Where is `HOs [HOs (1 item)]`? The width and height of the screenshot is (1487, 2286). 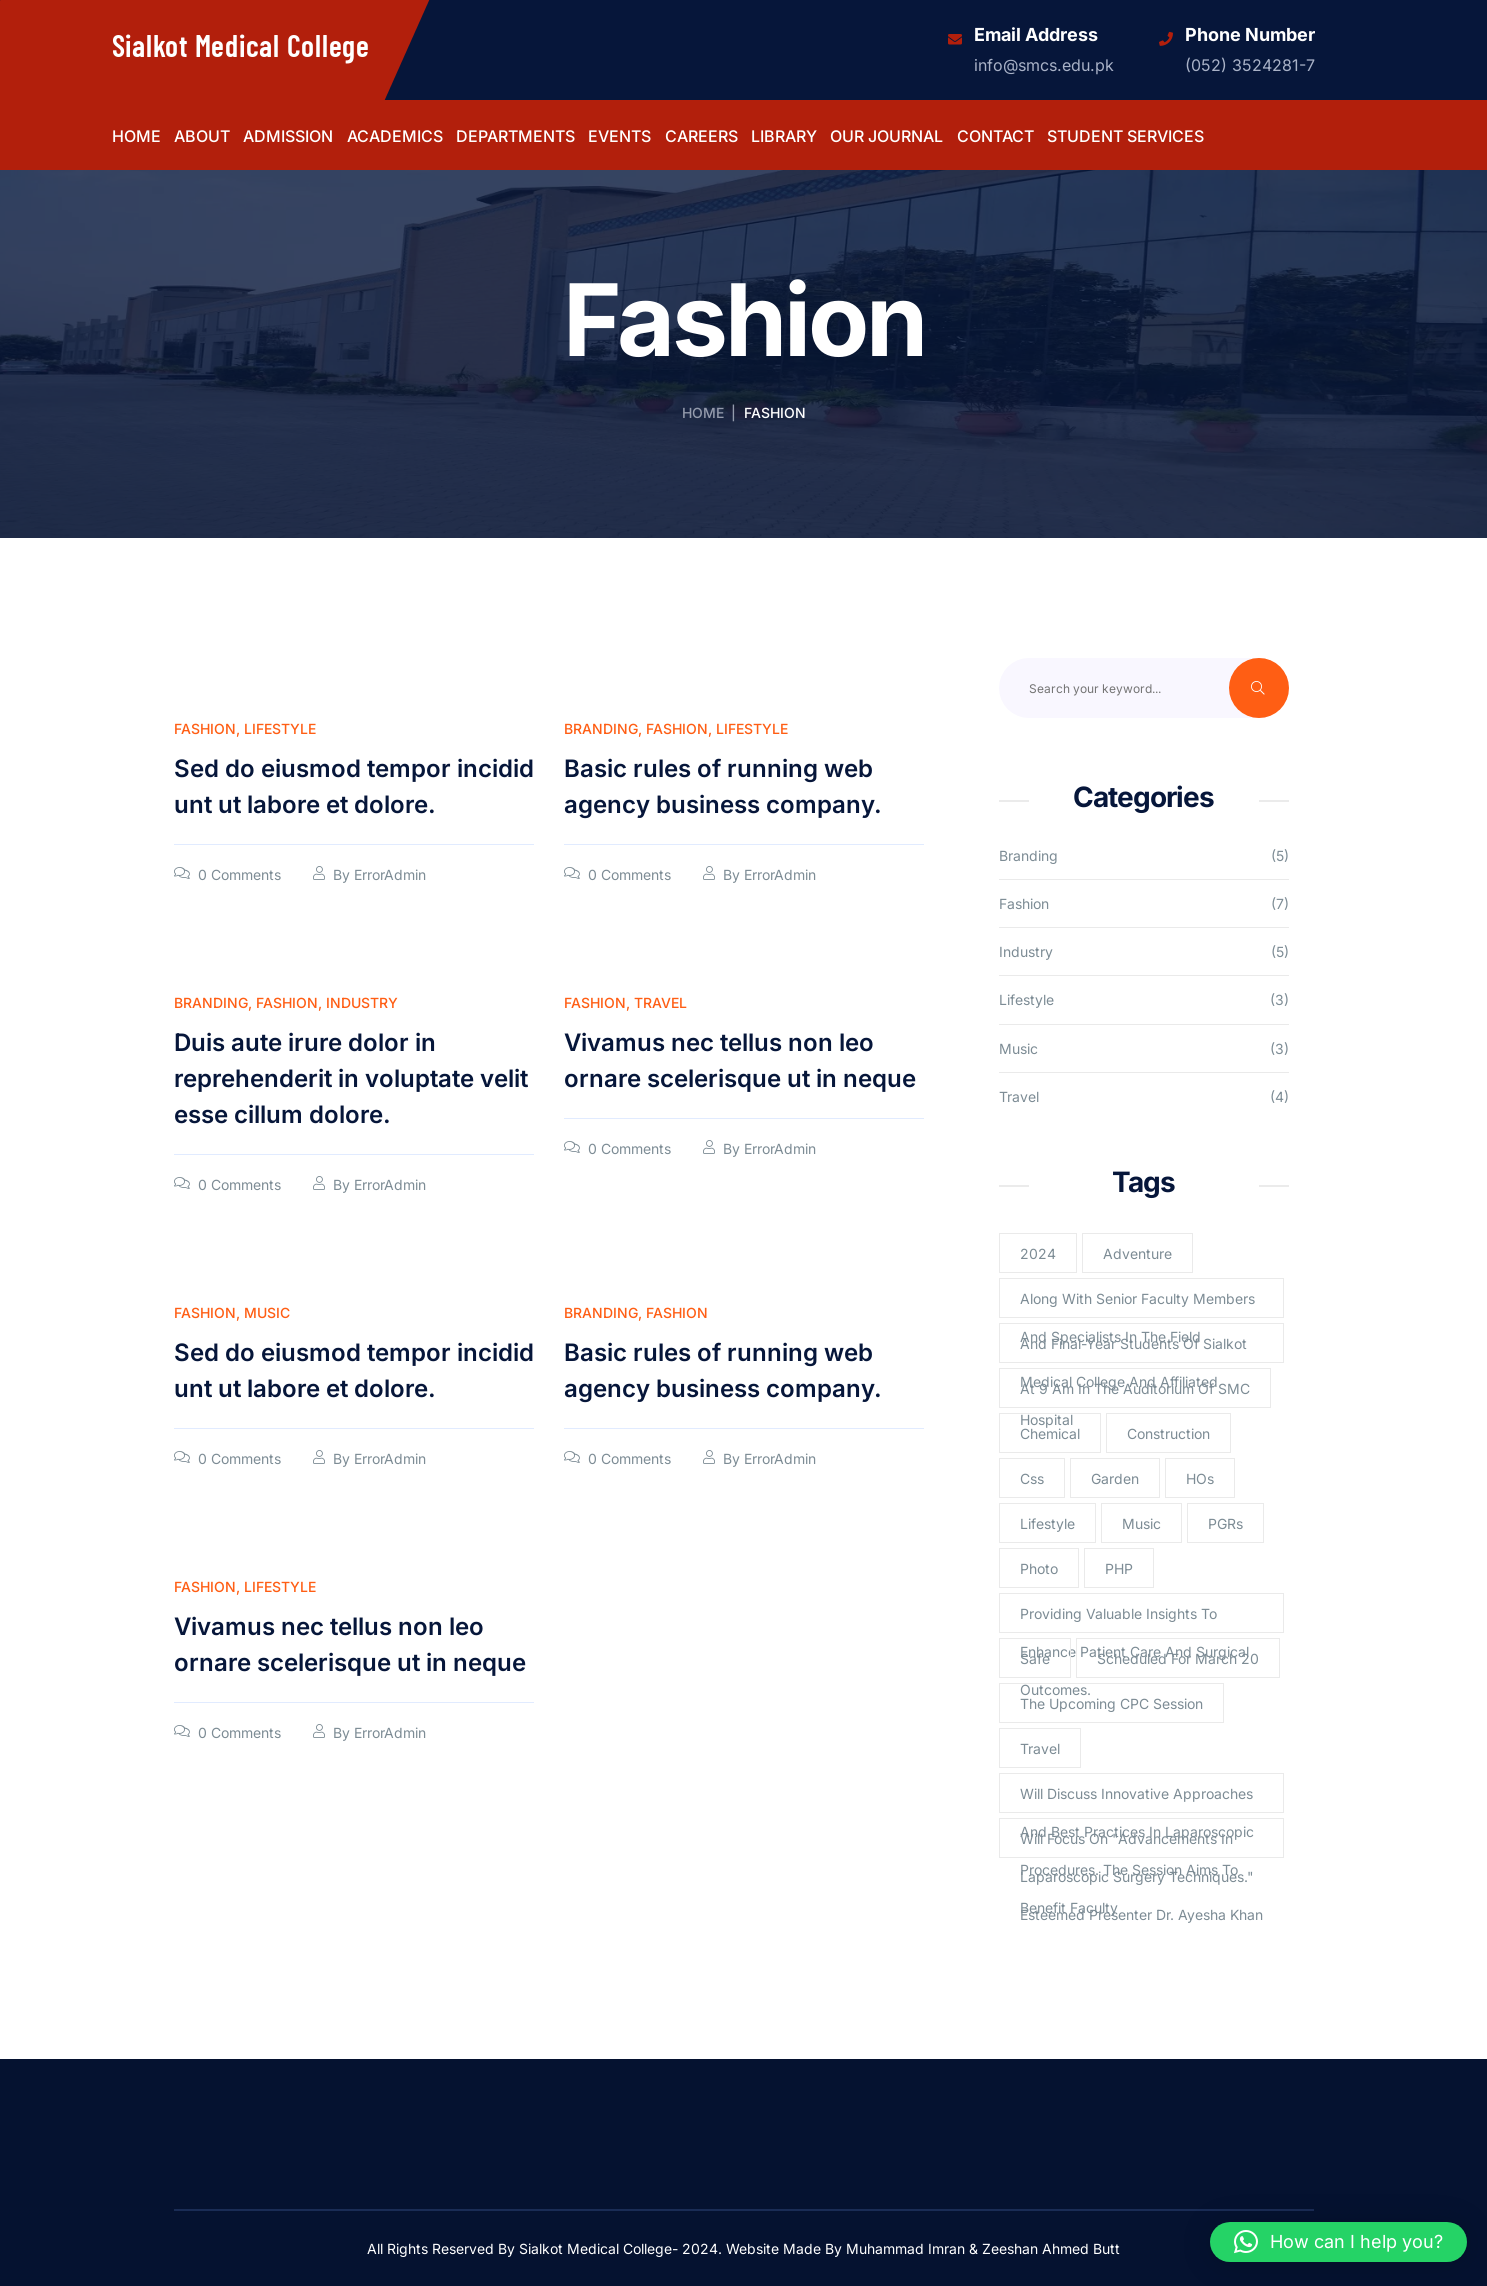
HOs [HOs (1 item)] is located at coordinates (1200, 1478).